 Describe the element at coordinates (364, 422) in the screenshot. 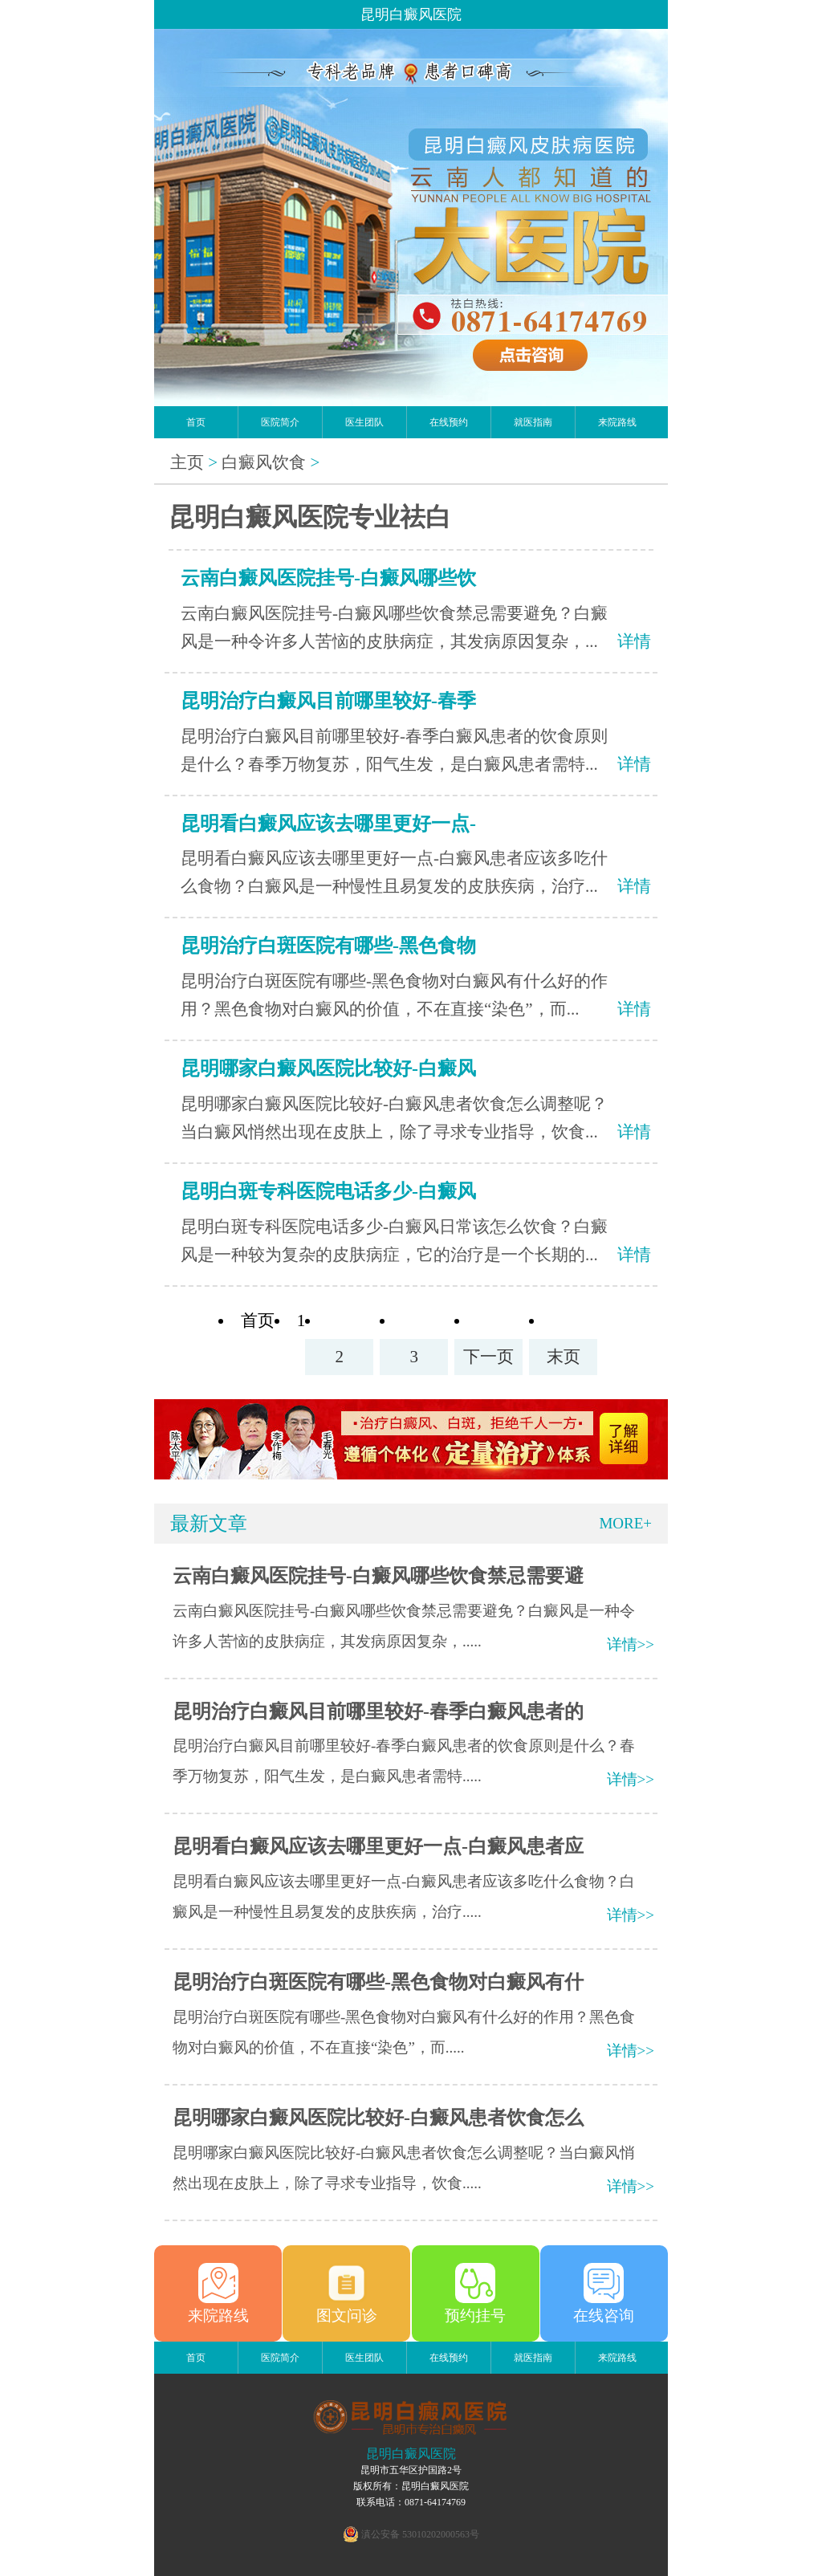

I see `医生团队` at that location.